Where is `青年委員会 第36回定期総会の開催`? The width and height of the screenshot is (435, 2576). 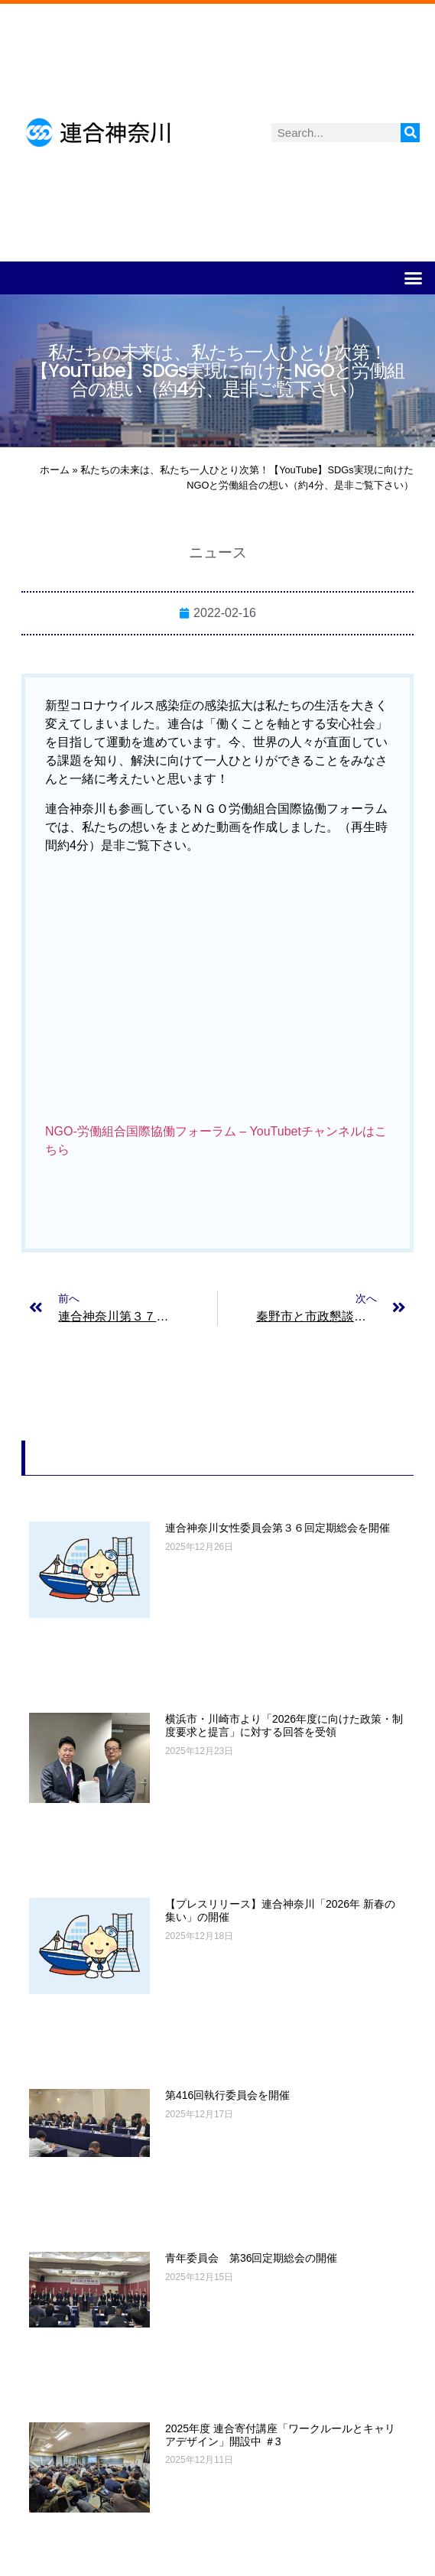
青年委員会 第36回定期総会の開催 is located at coordinates (251, 2258).